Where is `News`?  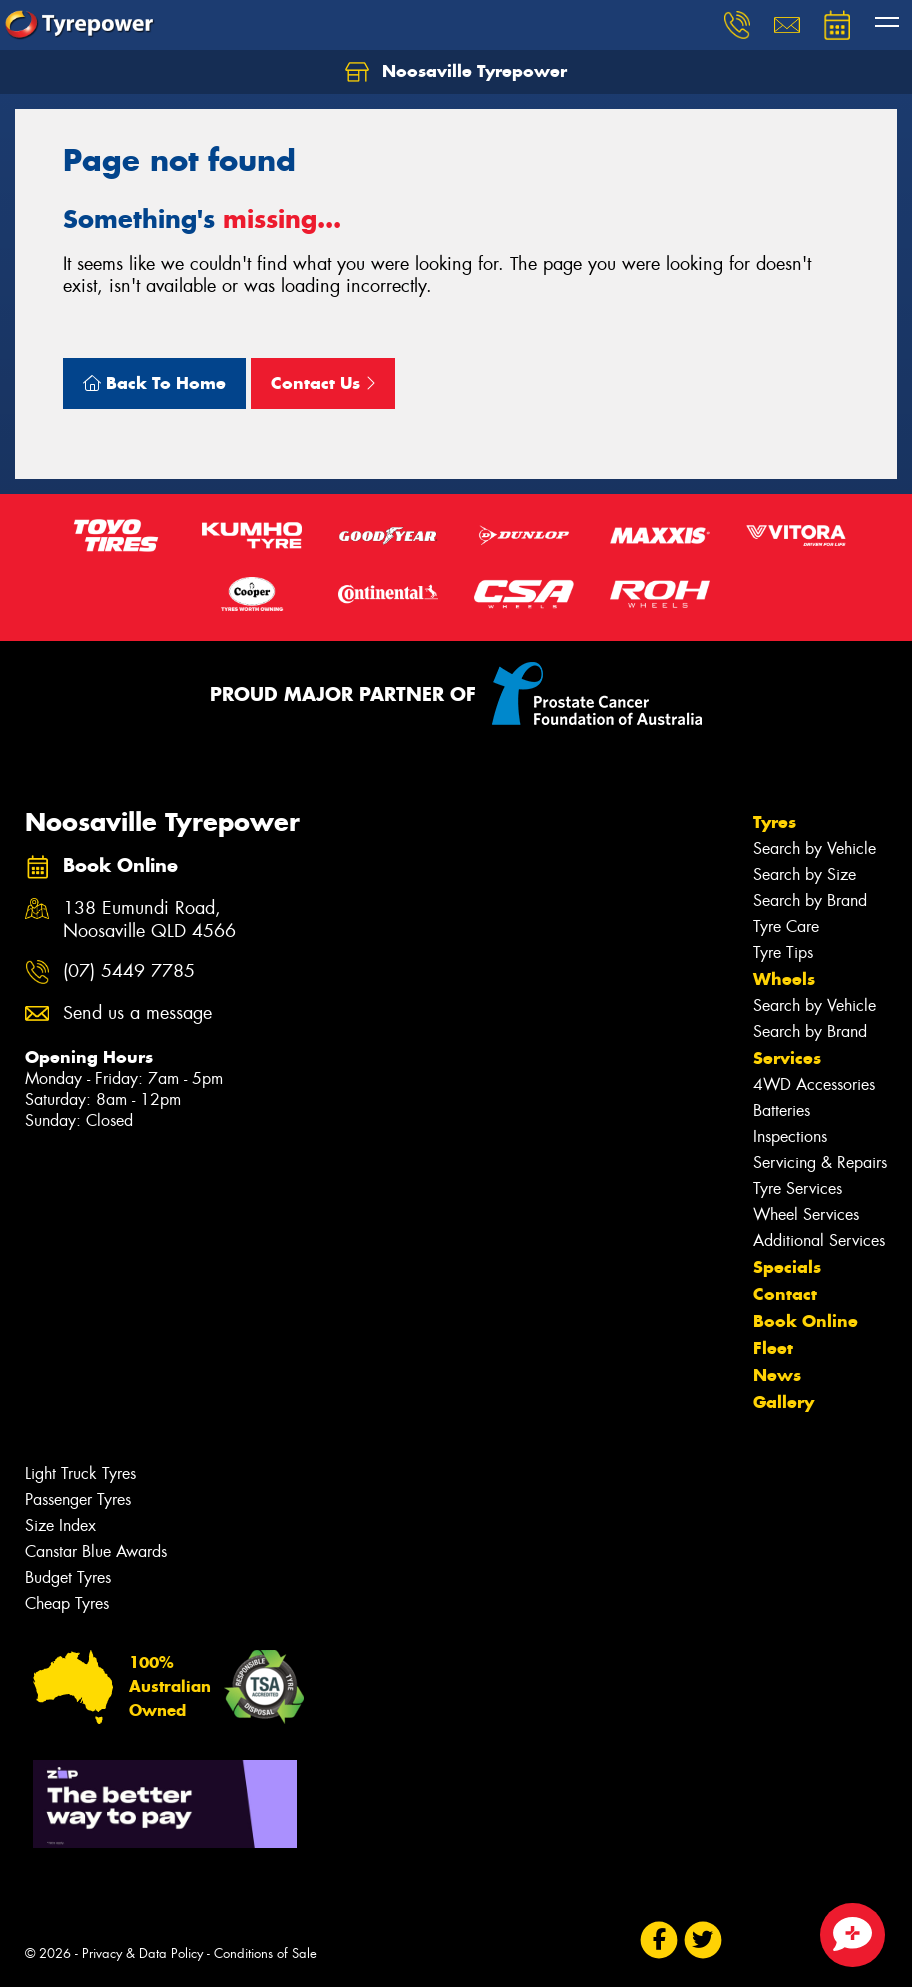 News is located at coordinates (777, 1375).